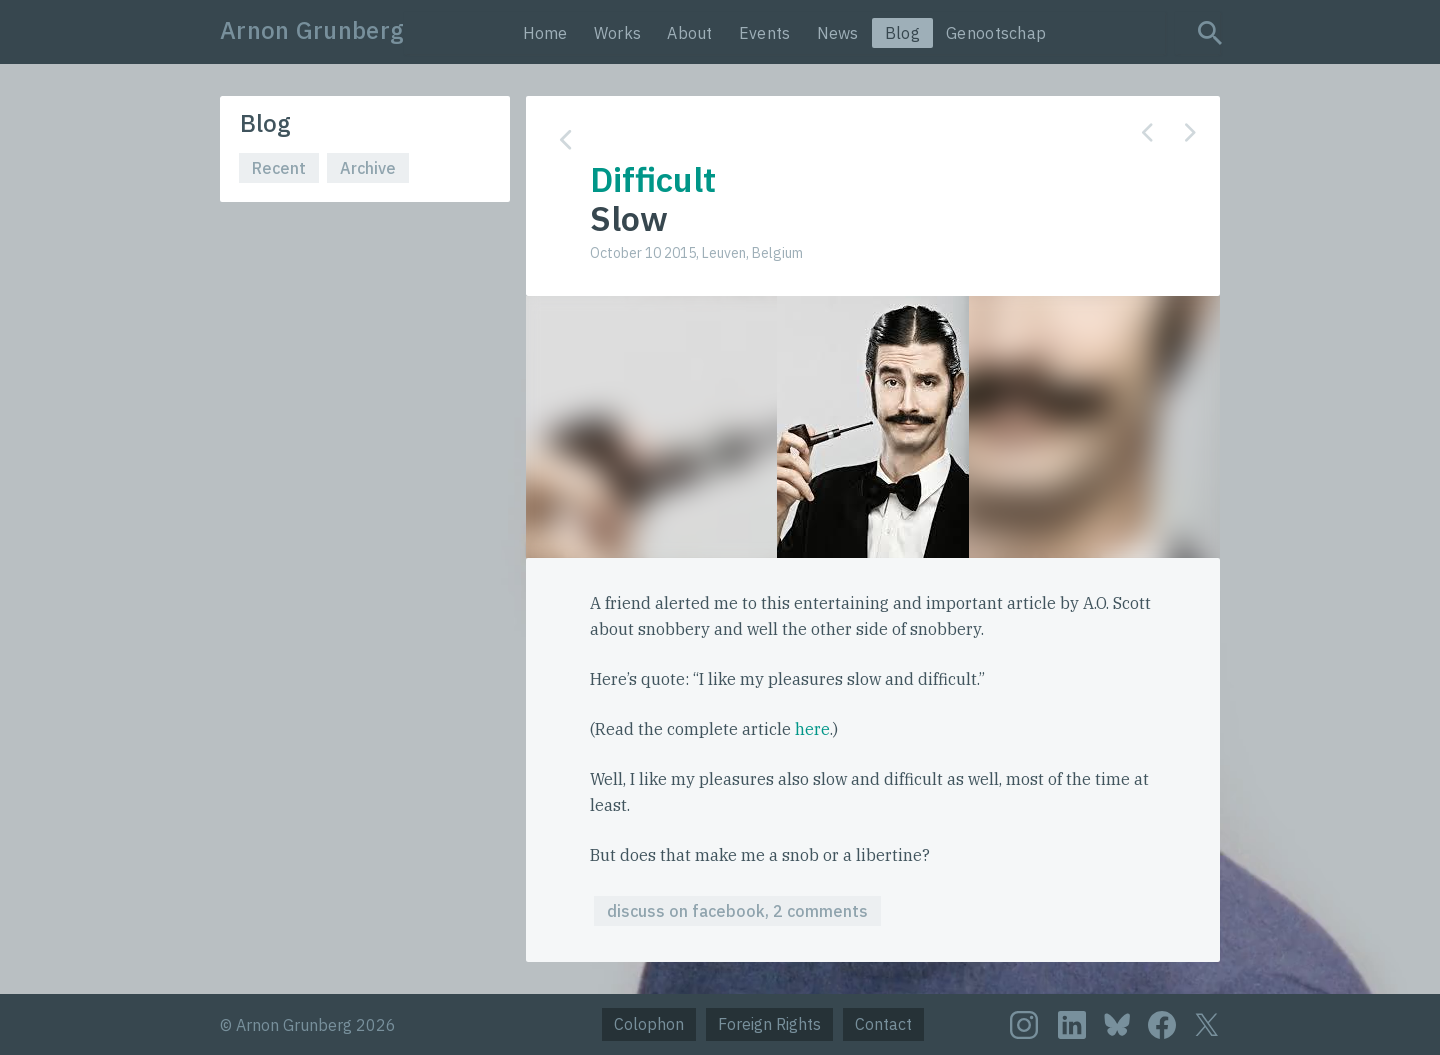  Describe the element at coordinates (618, 33) in the screenshot. I see `Works` at that location.